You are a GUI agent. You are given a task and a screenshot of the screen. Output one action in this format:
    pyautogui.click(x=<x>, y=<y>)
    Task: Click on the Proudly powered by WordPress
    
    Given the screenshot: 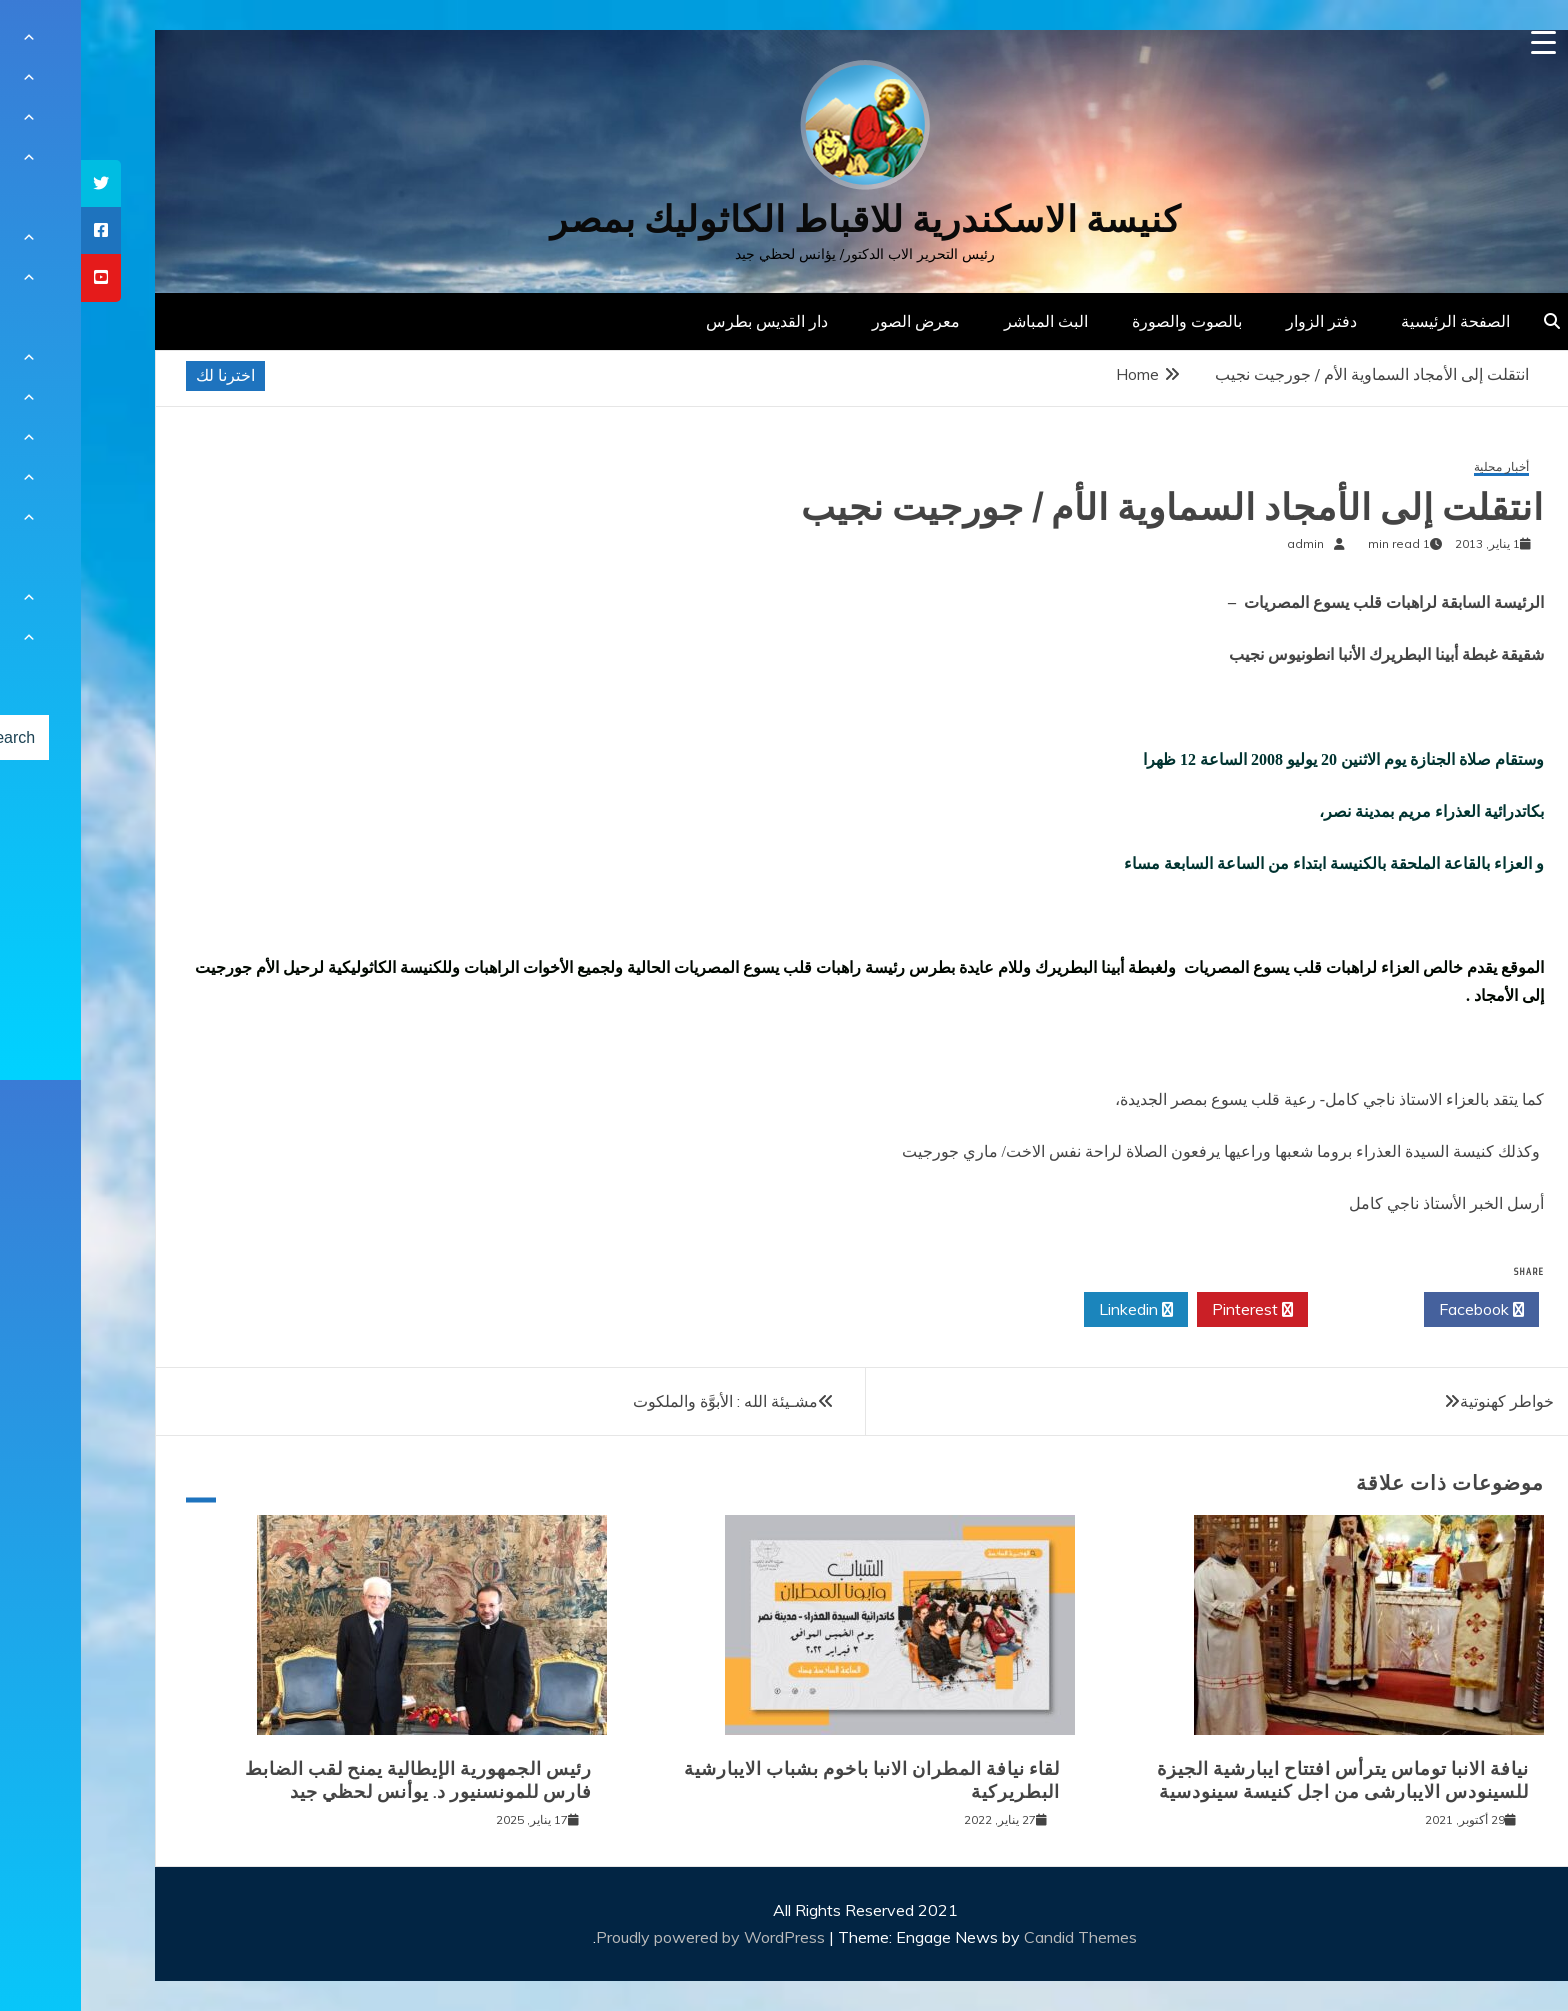 What is the action you would take?
    pyautogui.click(x=631, y=1937)
    